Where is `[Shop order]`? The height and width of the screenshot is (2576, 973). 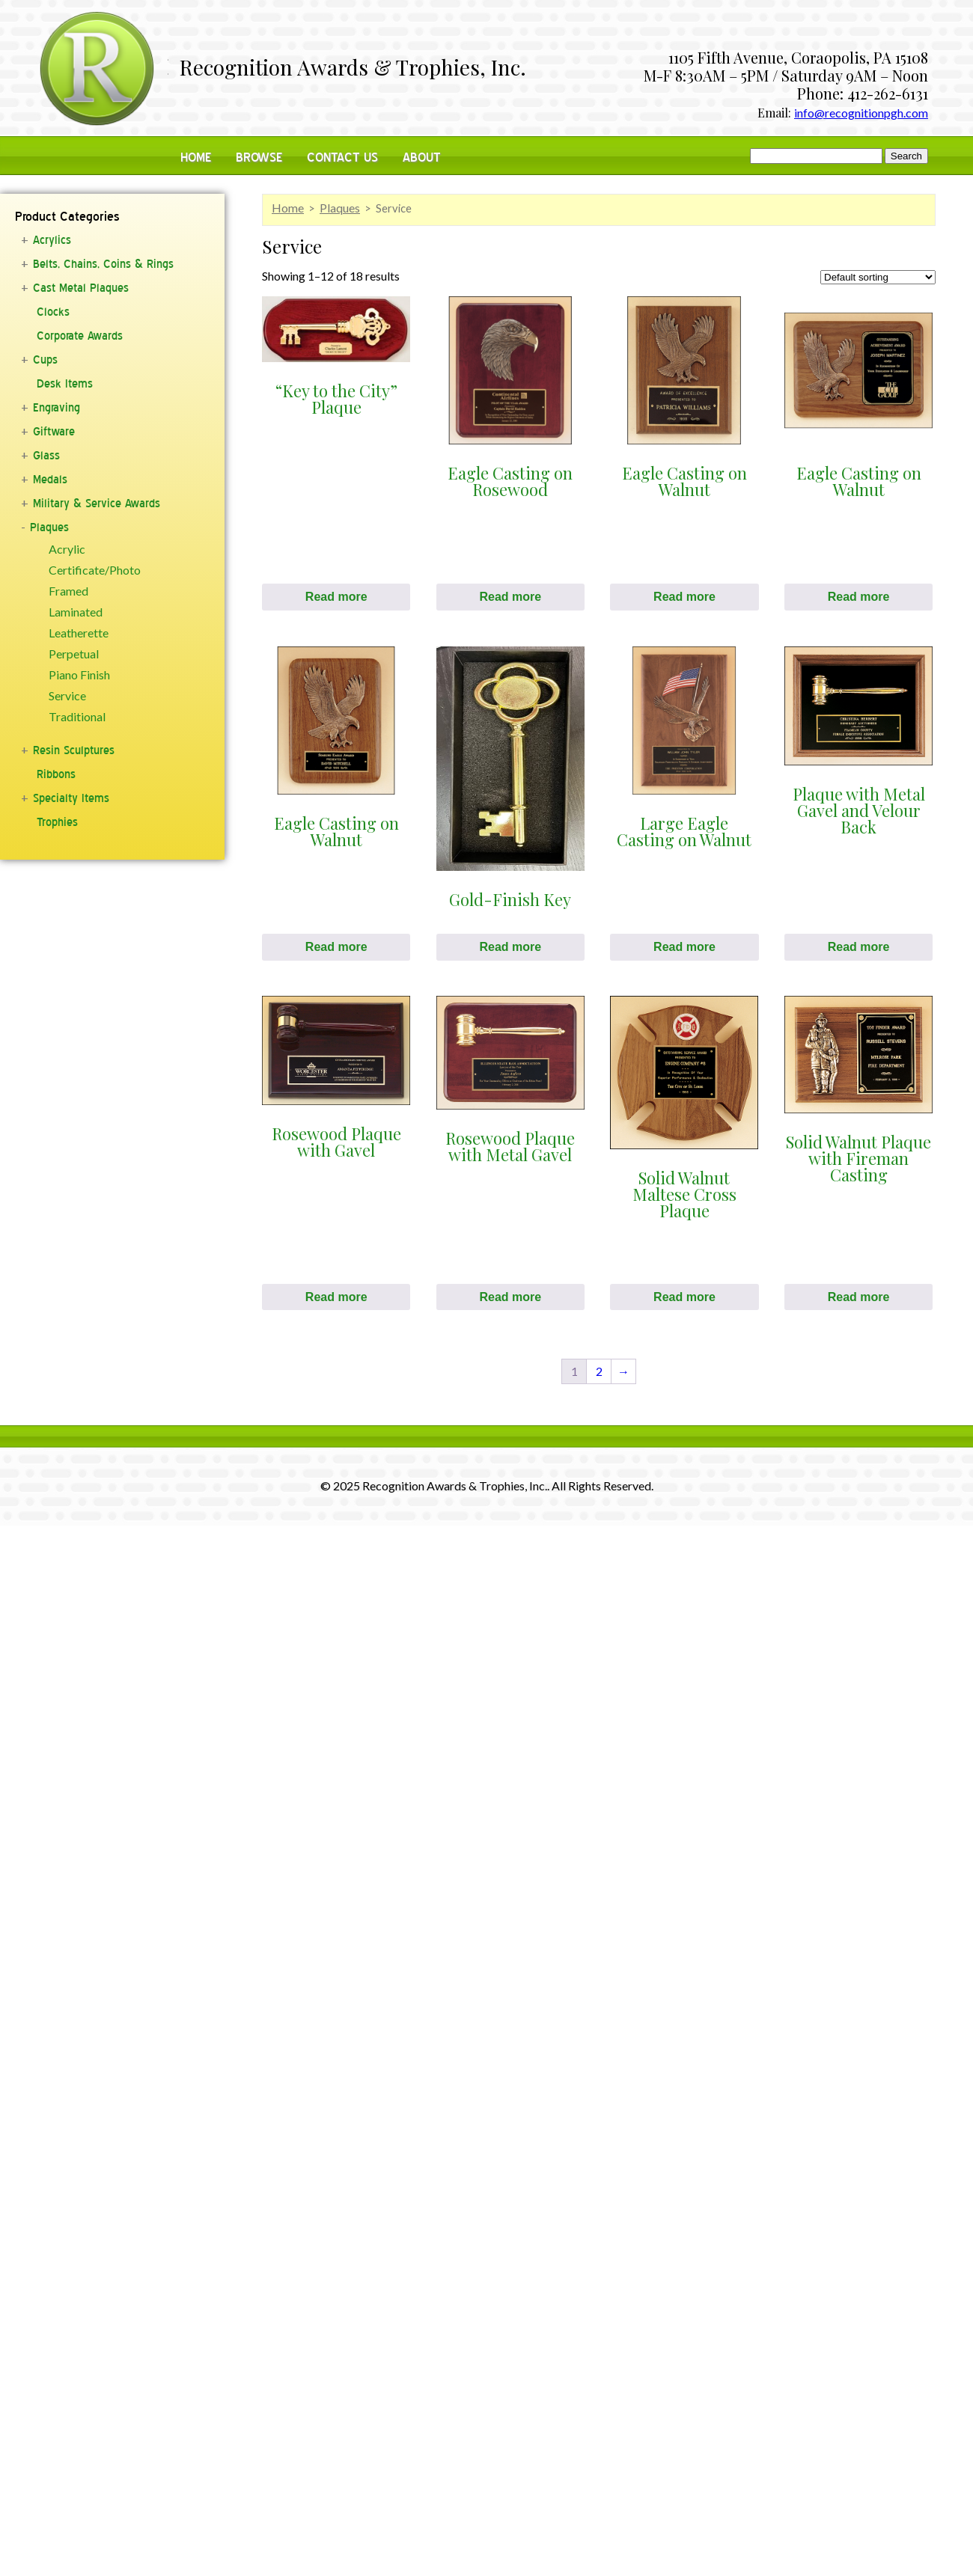 [Shop order] is located at coordinates (878, 277).